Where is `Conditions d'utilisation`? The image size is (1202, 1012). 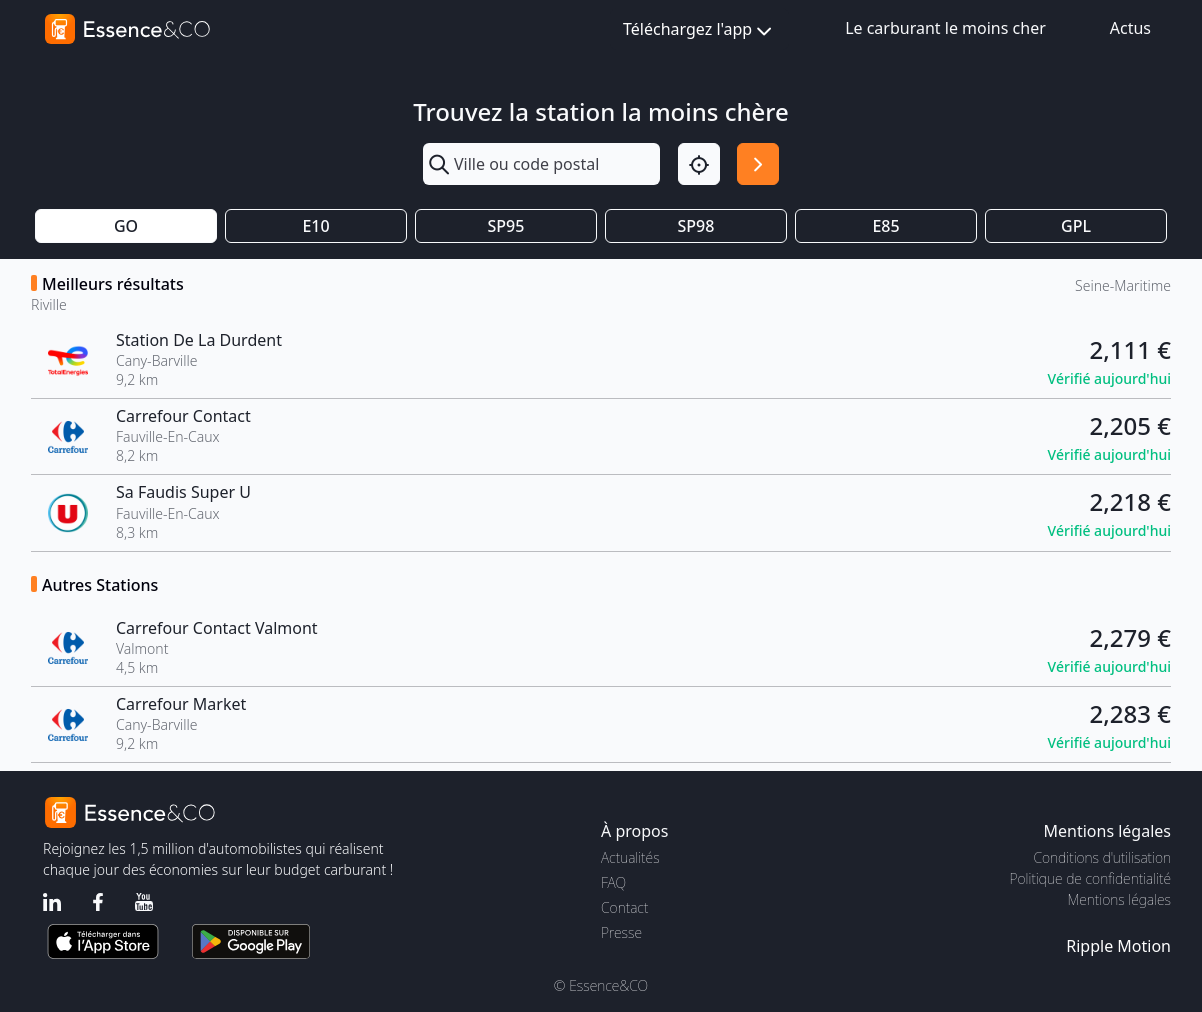
Conditions d'utilisation is located at coordinates (1102, 857).